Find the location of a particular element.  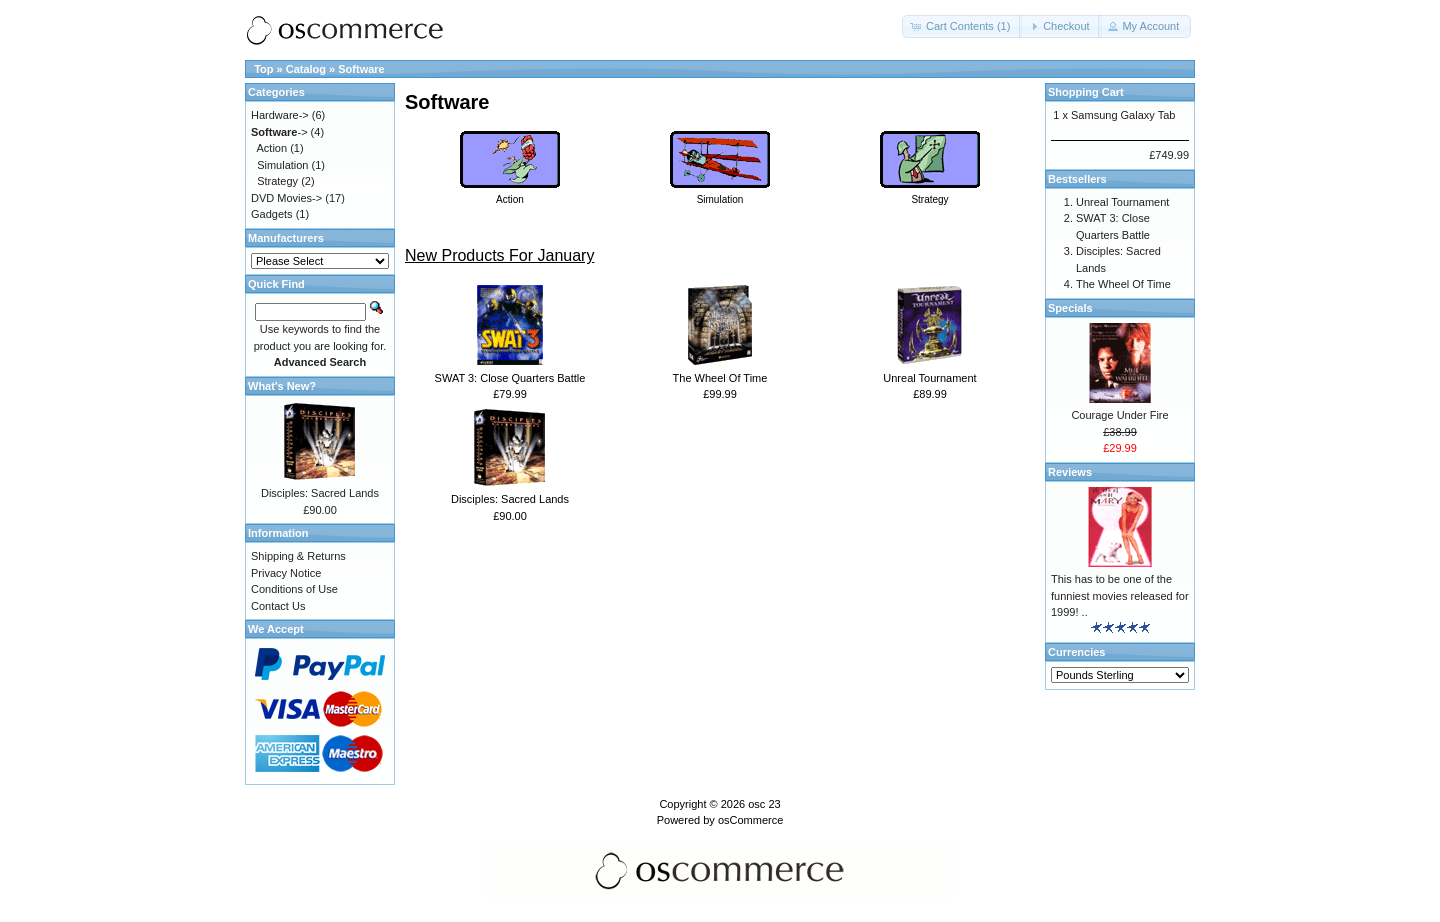

SWAT 3: Close Quarters Battle is located at coordinates (510, 378).